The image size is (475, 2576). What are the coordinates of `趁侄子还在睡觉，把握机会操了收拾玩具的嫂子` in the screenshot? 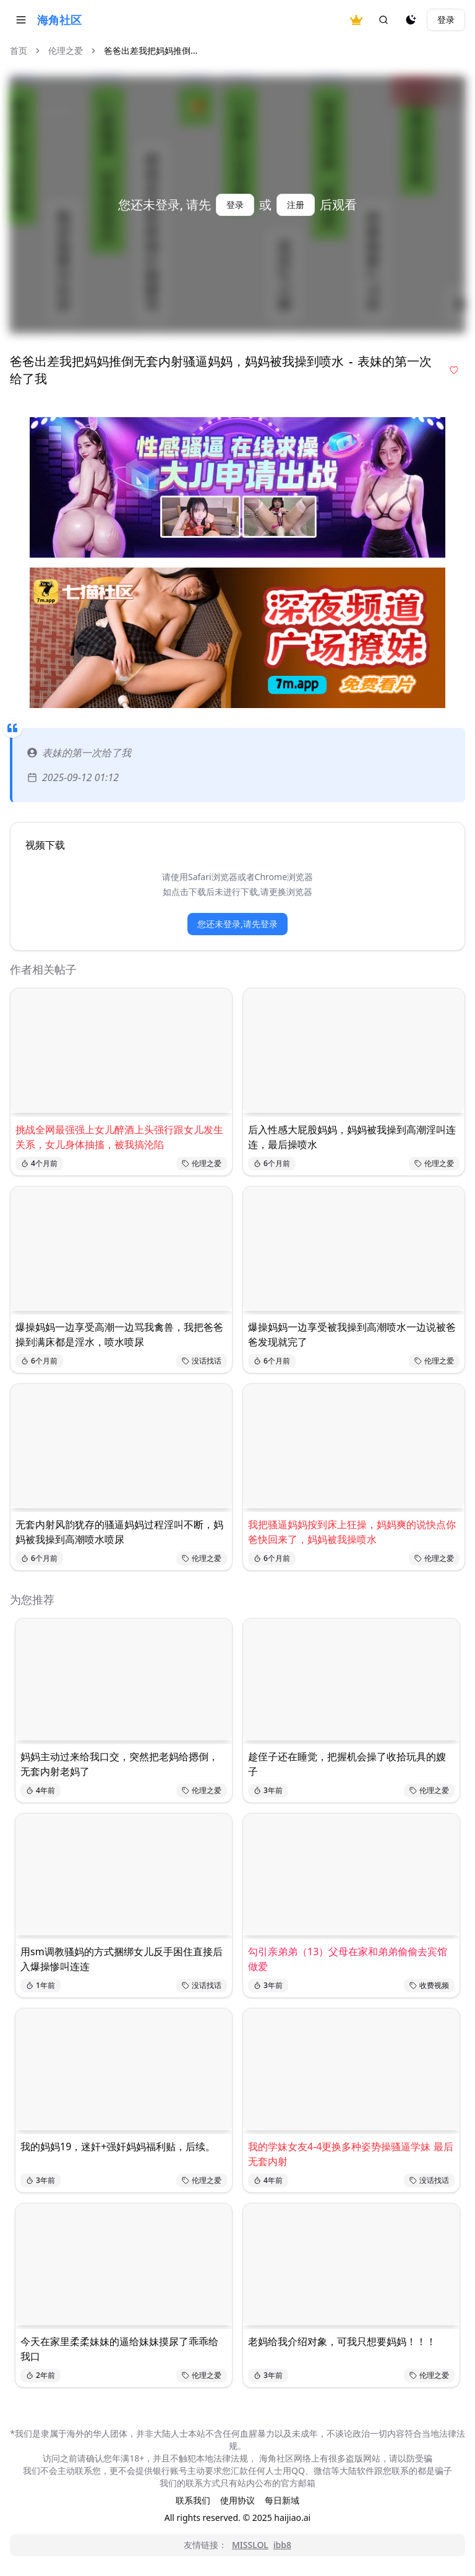 It's located at (347, 1764).